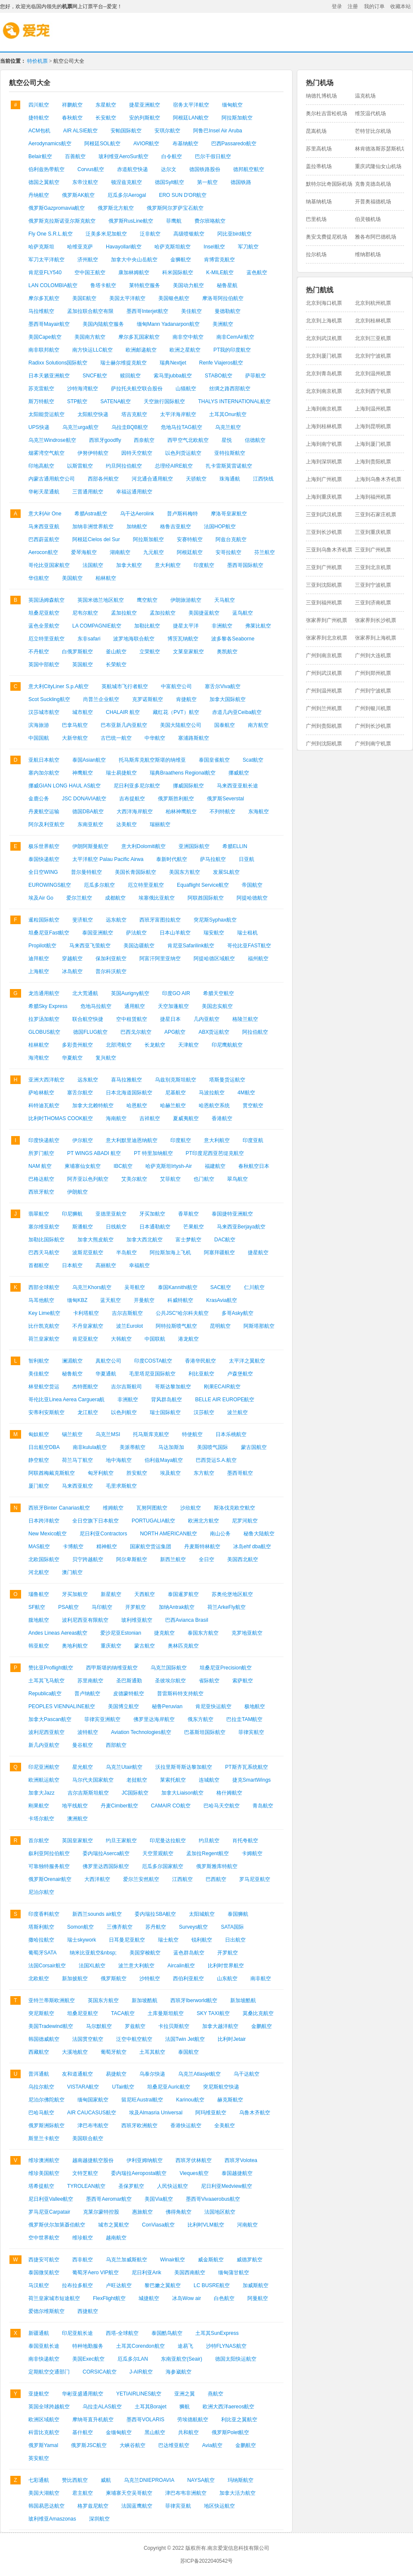 The width and height of the screenshot is (413, 2576). I want to click on 金鹿公务, so click(38, 799).